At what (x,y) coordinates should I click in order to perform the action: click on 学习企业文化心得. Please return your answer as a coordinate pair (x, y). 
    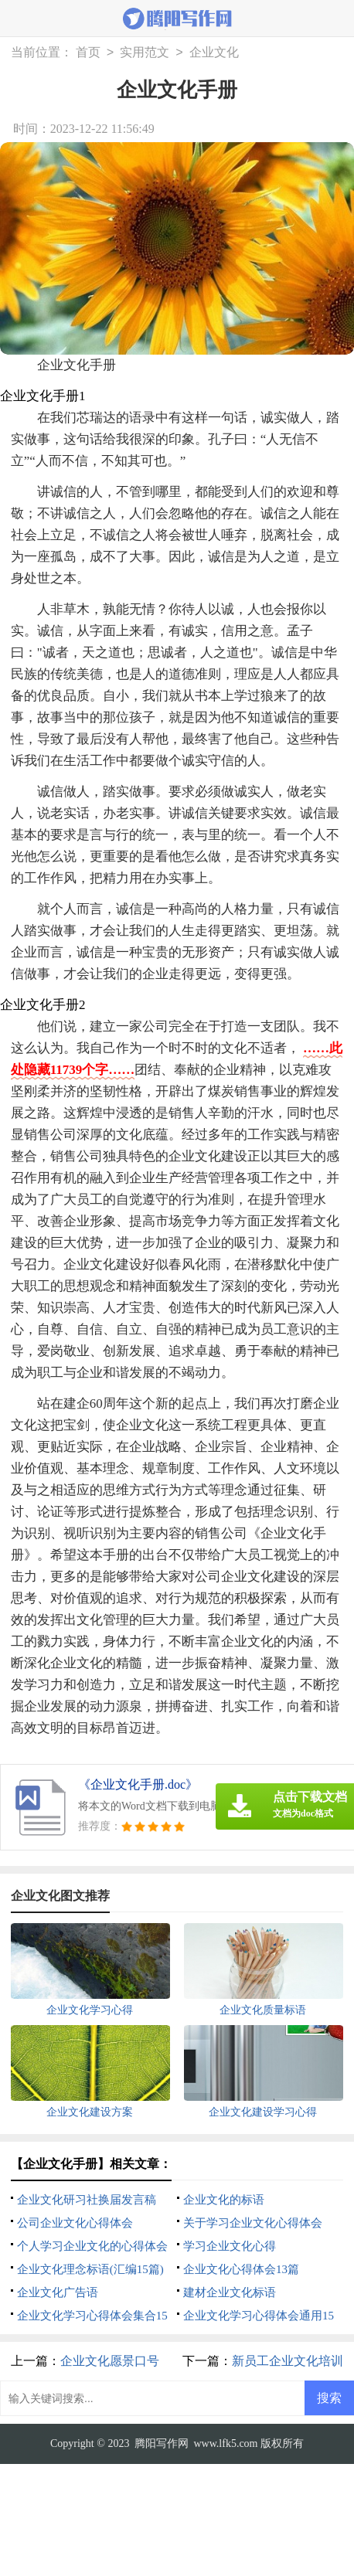
    Looking at the image, I should click on (229, 2246).